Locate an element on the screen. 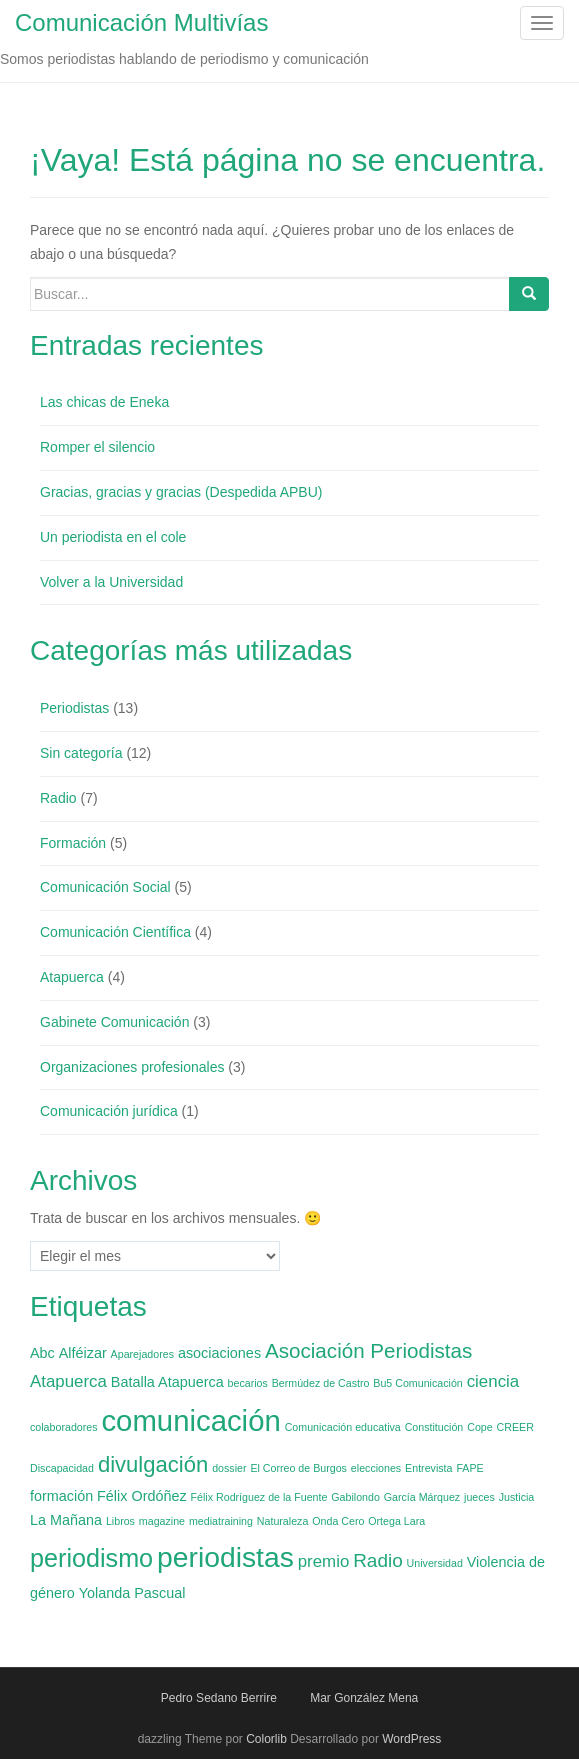  periodistas [periodistas (13 elementos)] is located at coordinates (225, 1557).